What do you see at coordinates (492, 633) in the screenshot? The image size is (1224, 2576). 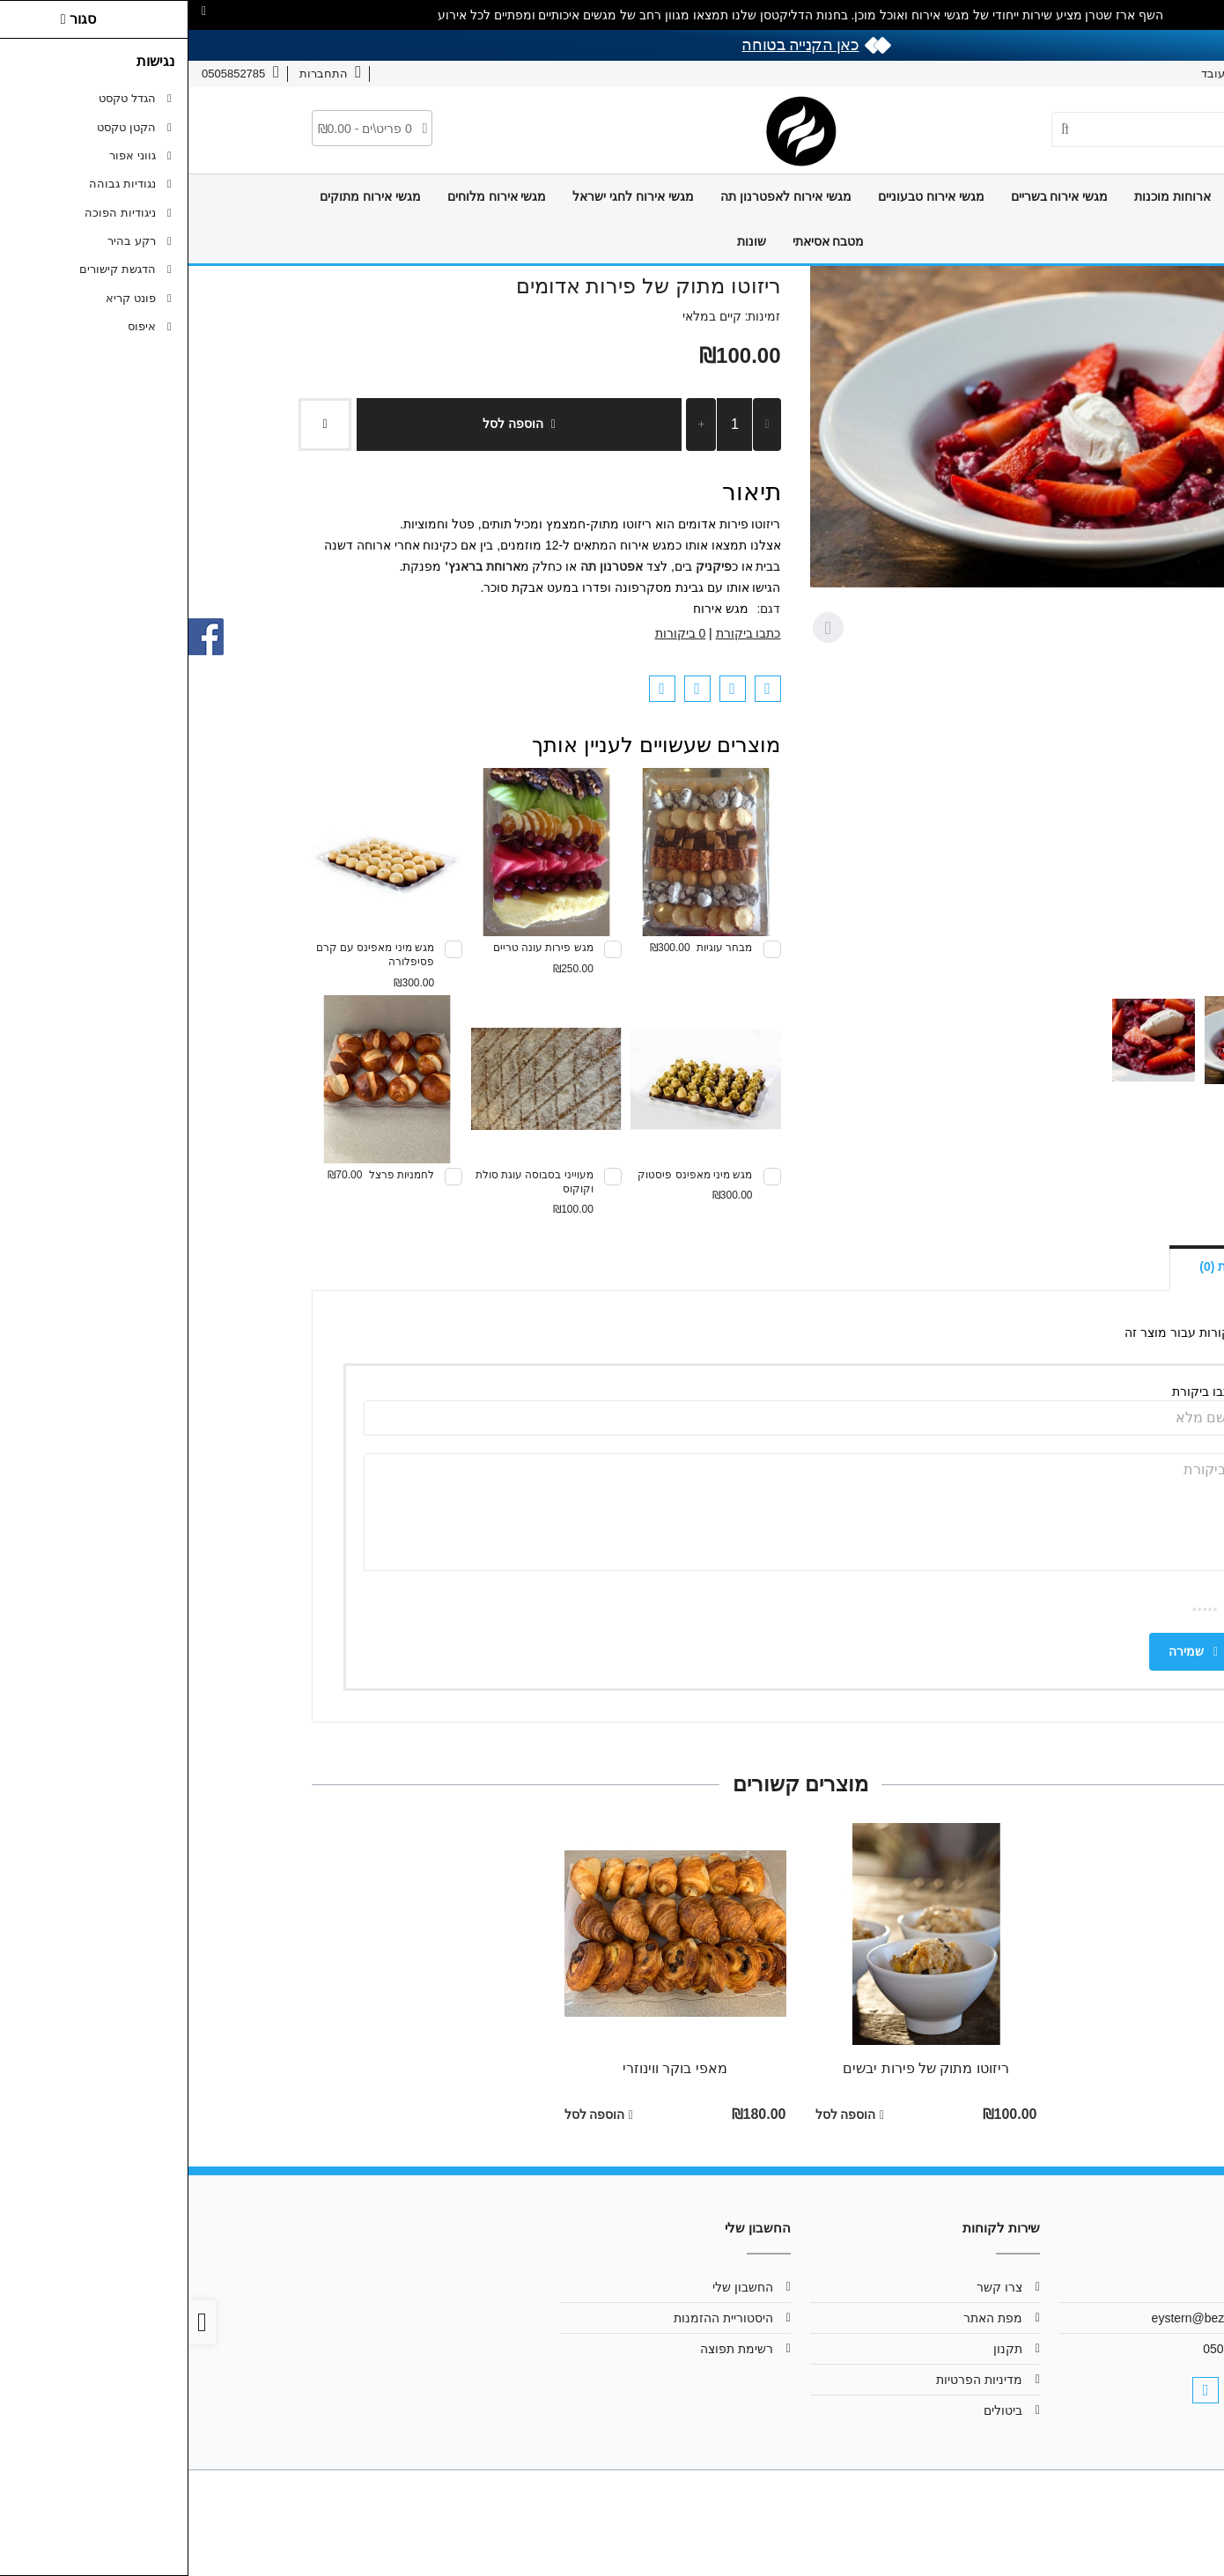 I see `0 ביקורות [link]` at bounding box center [492, 633].